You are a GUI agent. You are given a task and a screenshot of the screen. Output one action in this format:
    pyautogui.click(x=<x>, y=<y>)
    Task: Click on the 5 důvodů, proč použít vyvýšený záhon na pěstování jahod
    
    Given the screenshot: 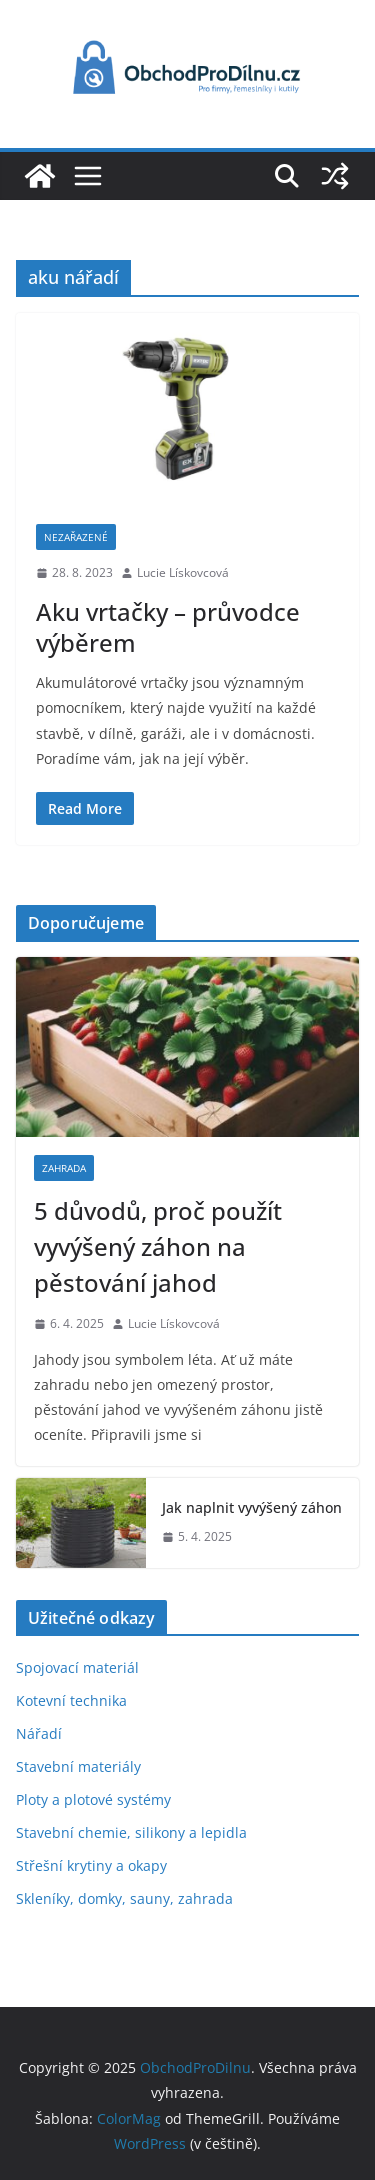 What is the action you would take?
    pyautogui.click(x=158, y=1246)
    